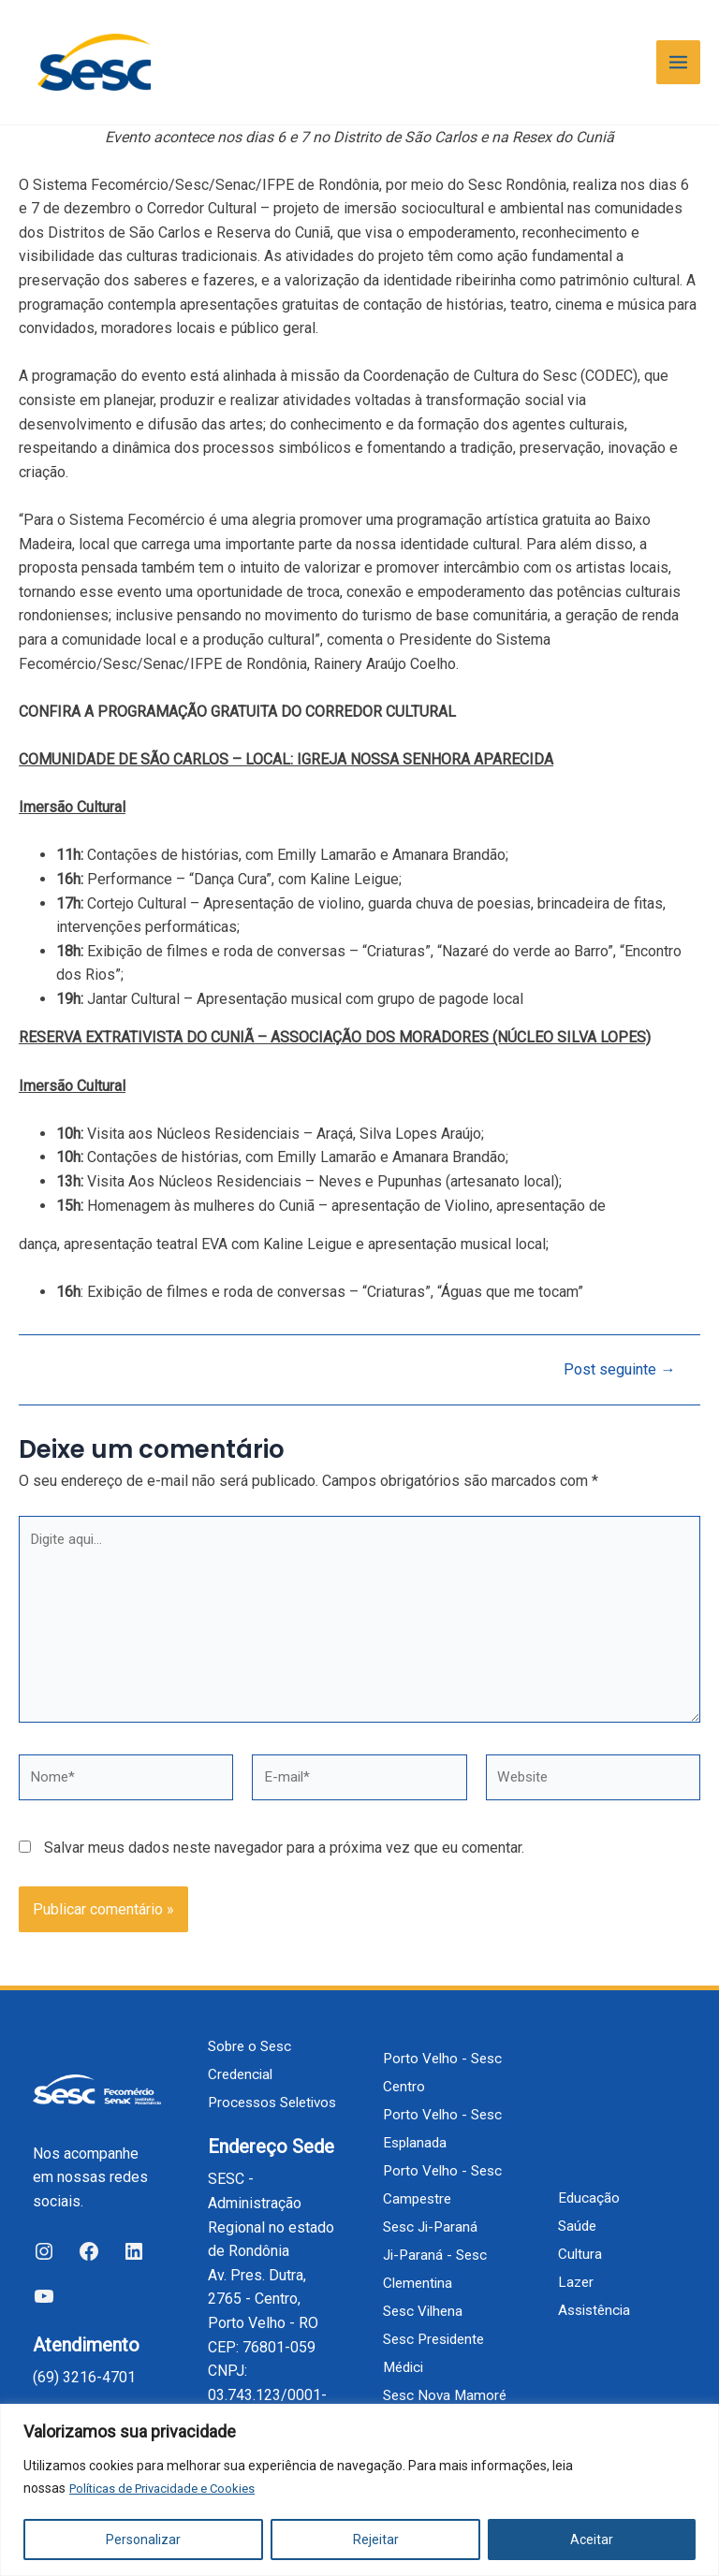  What do you see at coordinates (433, 2198) in the screenshot?
I see `Sesc Ji-Paraná` at bounding box center [433, 2198].